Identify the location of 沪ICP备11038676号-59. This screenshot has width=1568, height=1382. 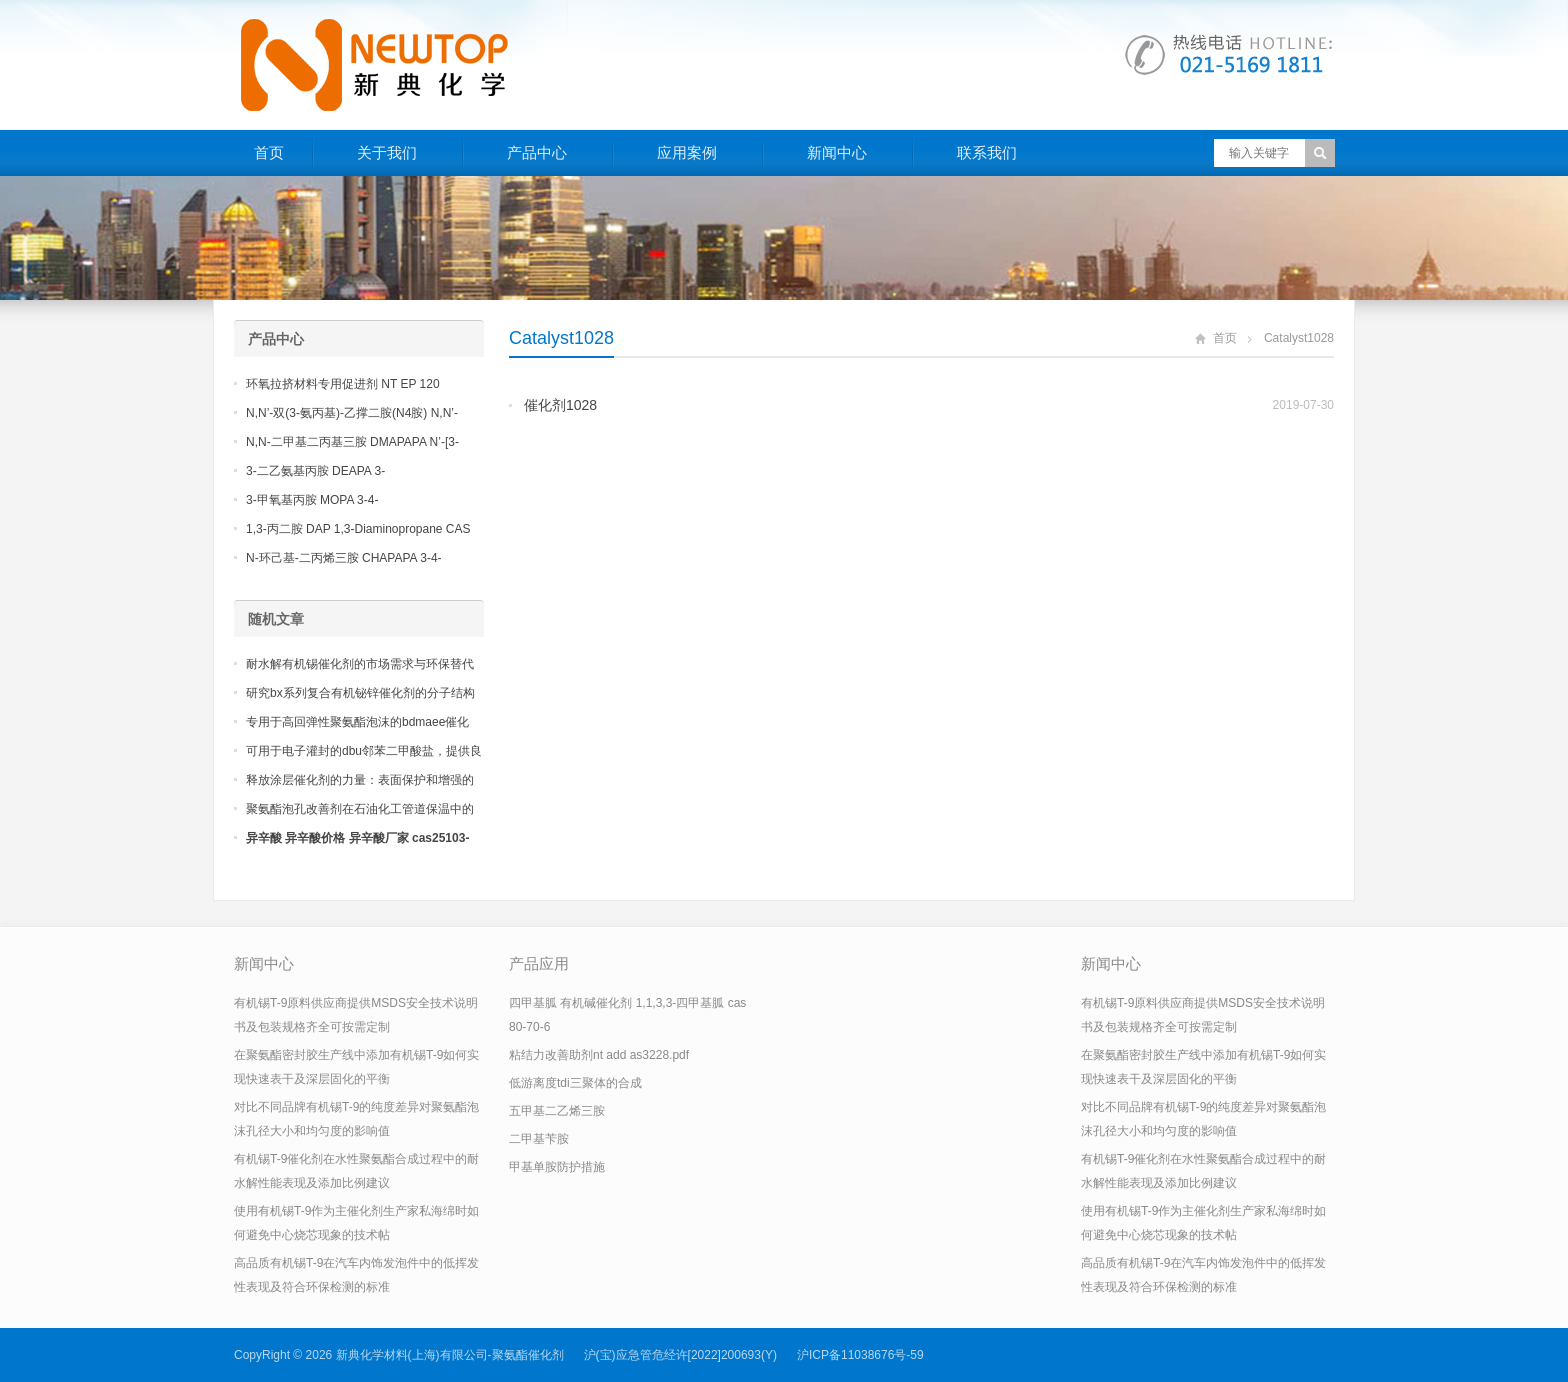
(860, 1355).